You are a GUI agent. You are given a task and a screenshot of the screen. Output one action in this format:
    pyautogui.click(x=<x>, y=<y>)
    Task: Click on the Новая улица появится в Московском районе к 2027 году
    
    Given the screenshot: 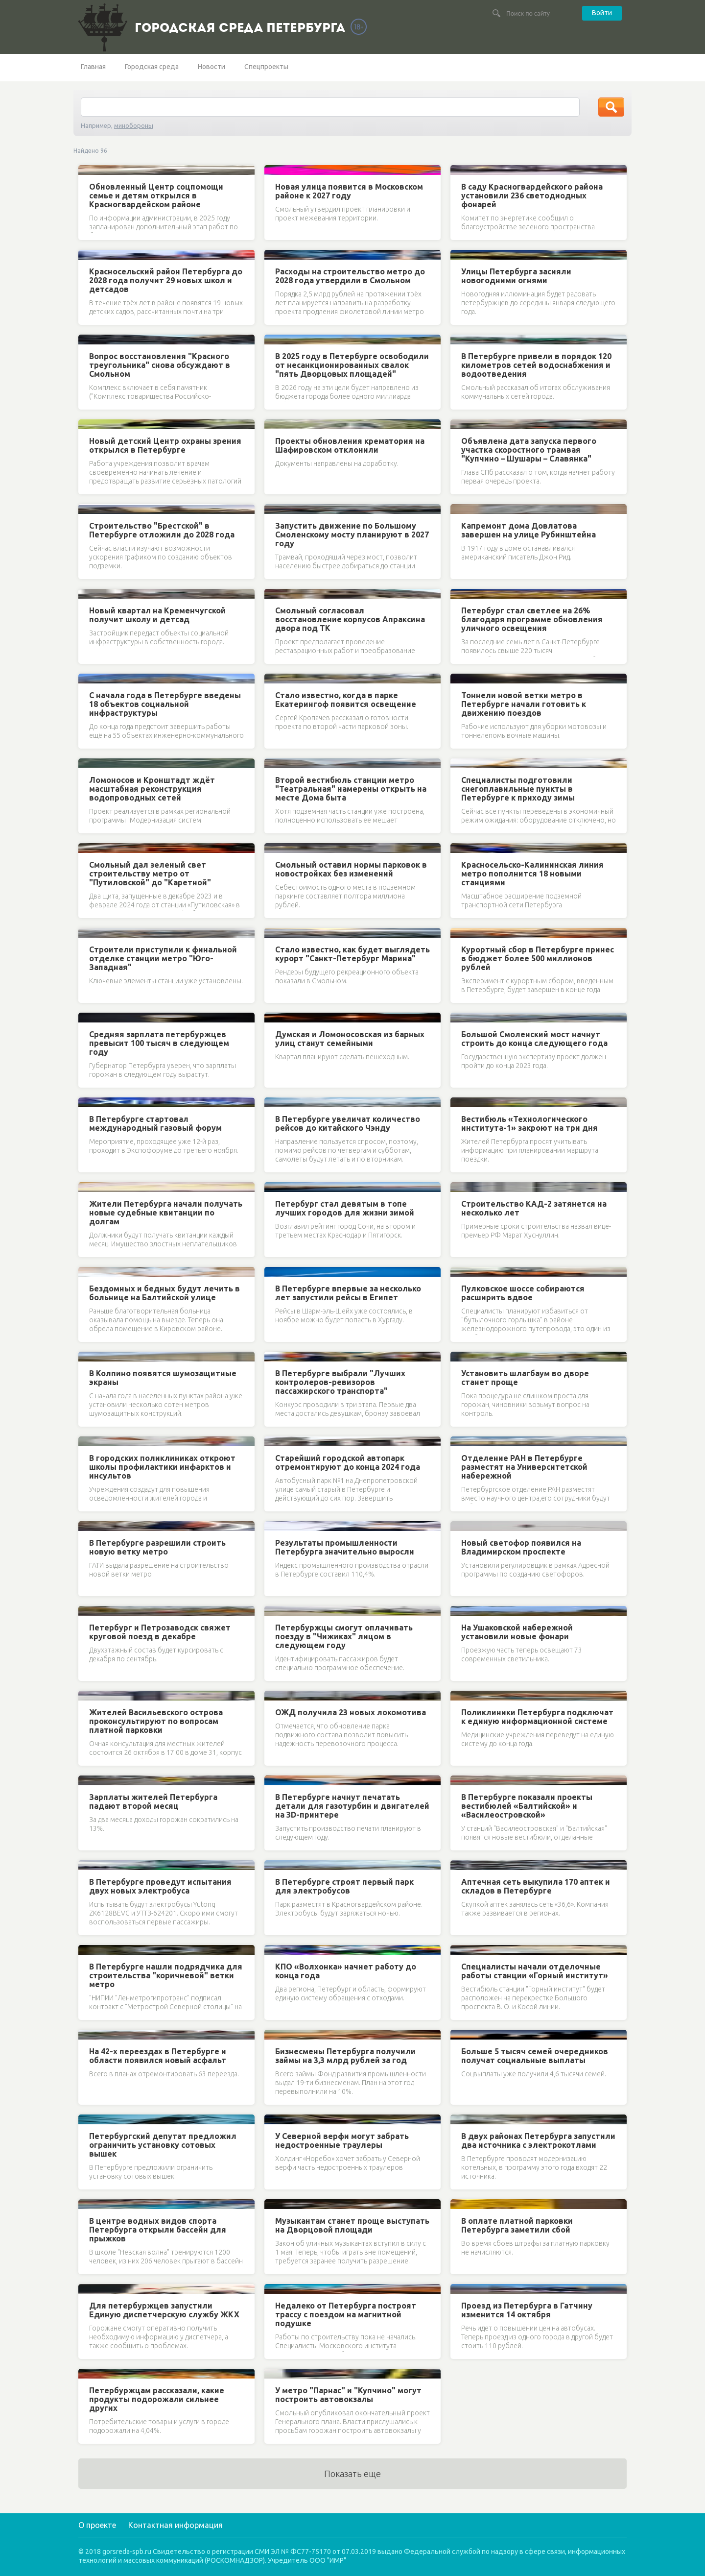 What is the action you would take?
    pyautogui.click(x=349, y=191)
    